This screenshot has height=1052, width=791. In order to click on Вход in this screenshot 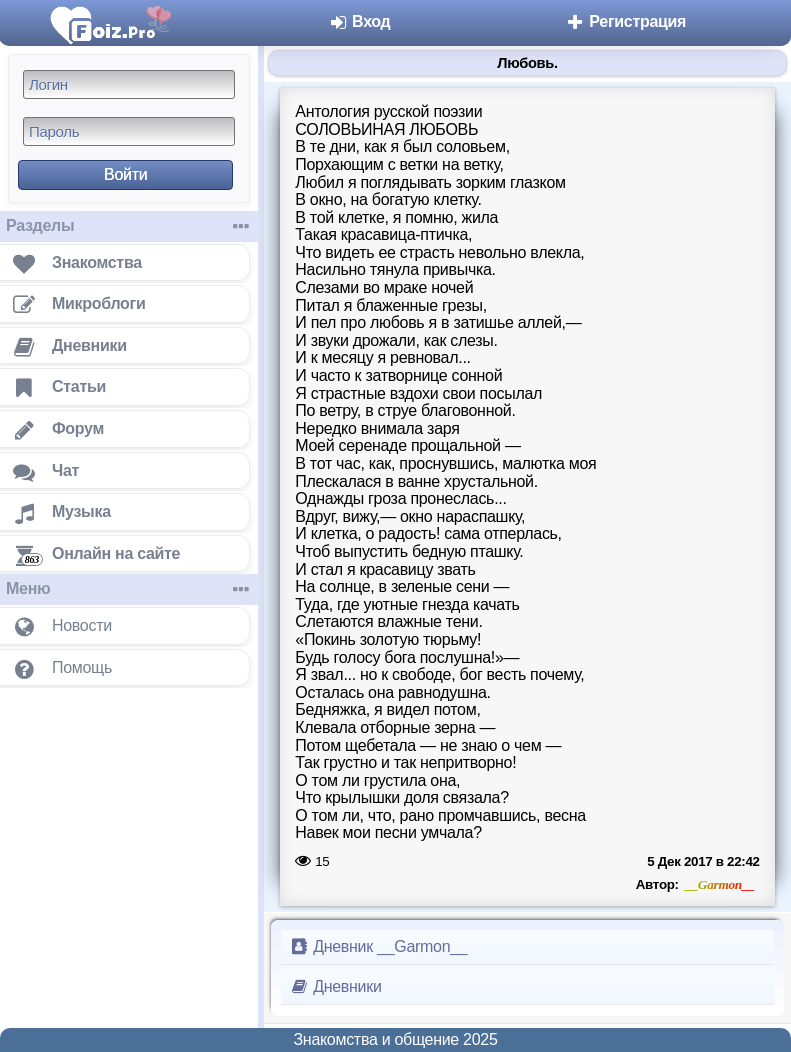, I will do `click(359, 21)`.